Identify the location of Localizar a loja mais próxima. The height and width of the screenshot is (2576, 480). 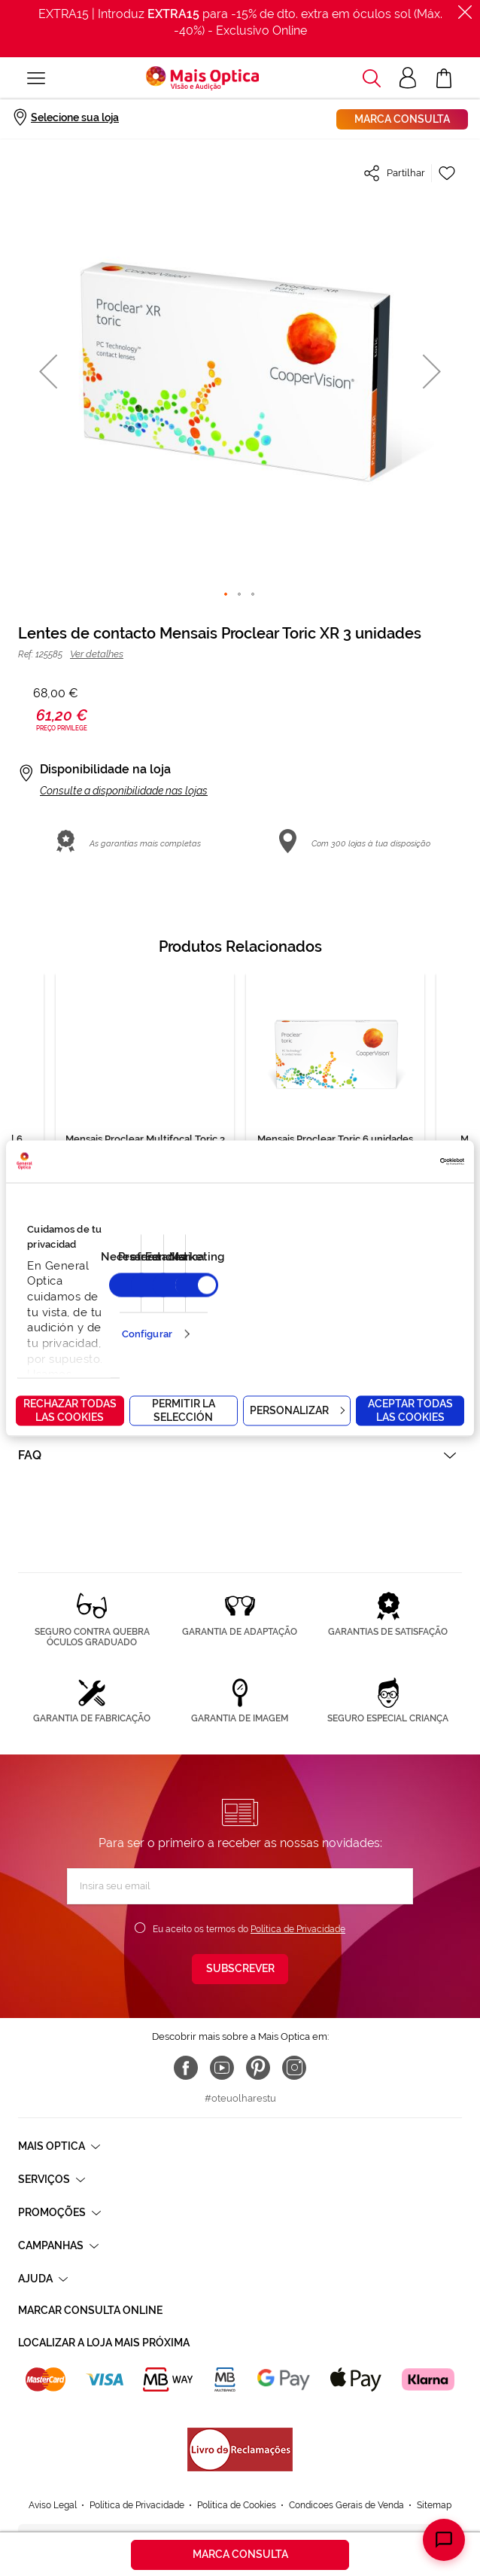
(104, 2343).